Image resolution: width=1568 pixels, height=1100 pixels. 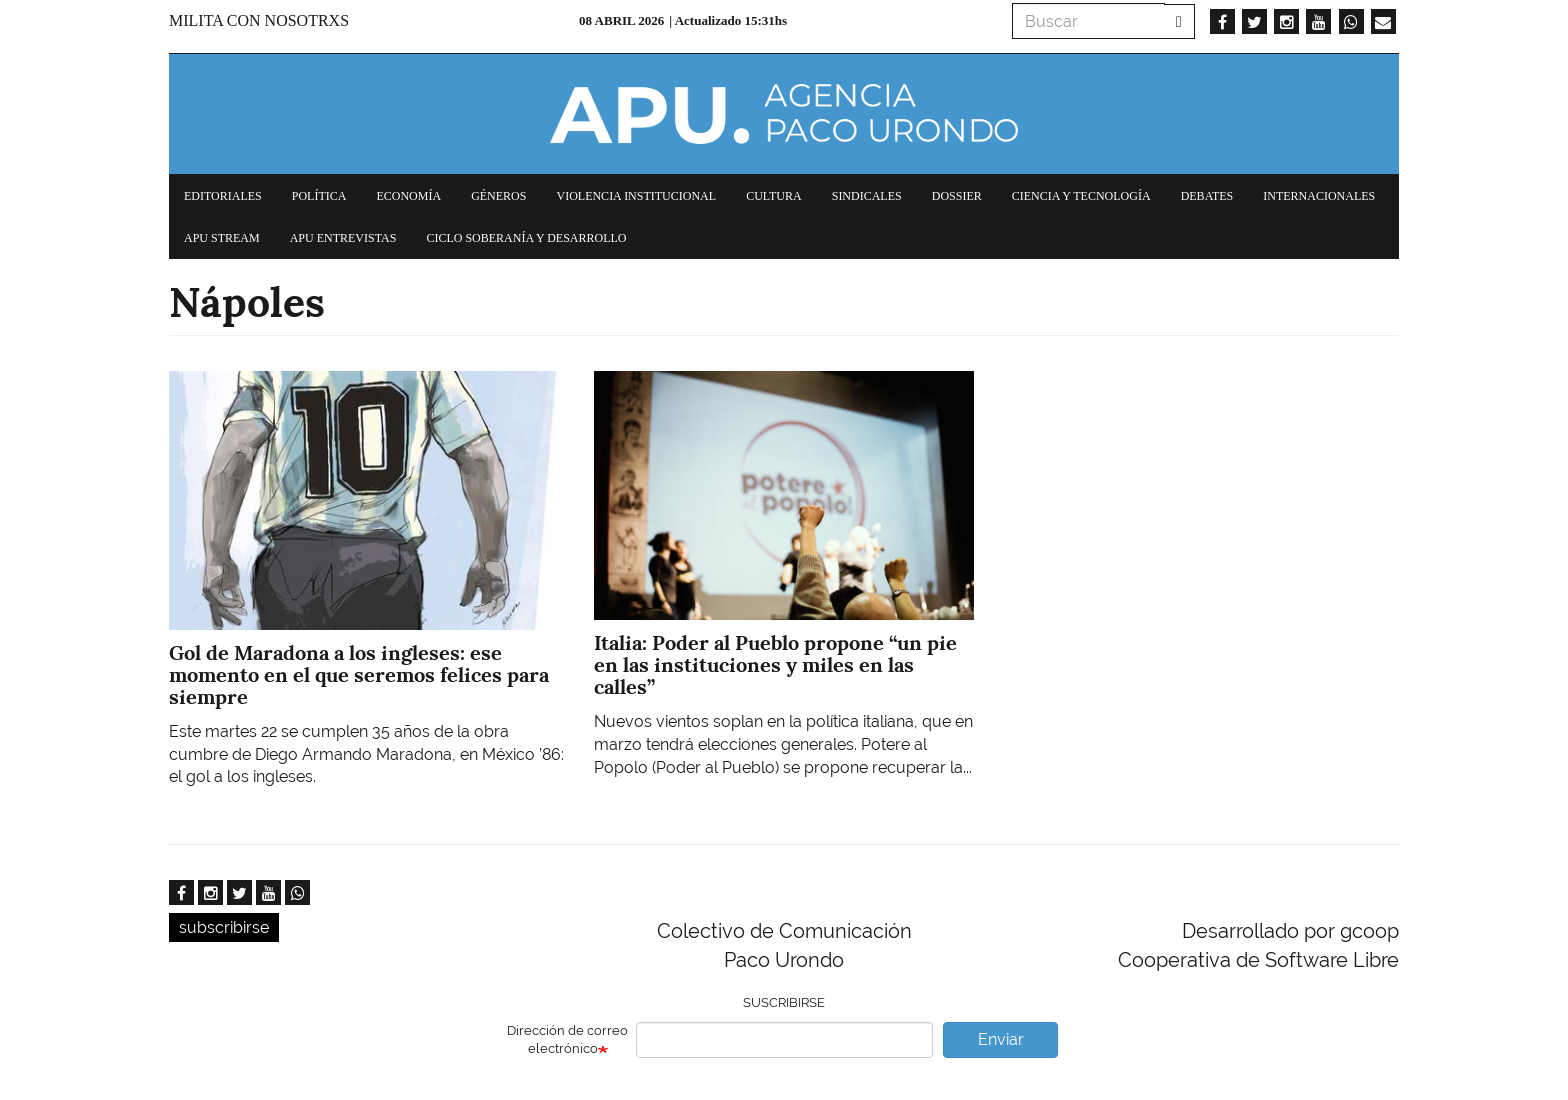 What do you see at coordinates (567, 1040) in the screenshot?
I see `Dirección de correo electrónico` at bounding box center [567, 1040].